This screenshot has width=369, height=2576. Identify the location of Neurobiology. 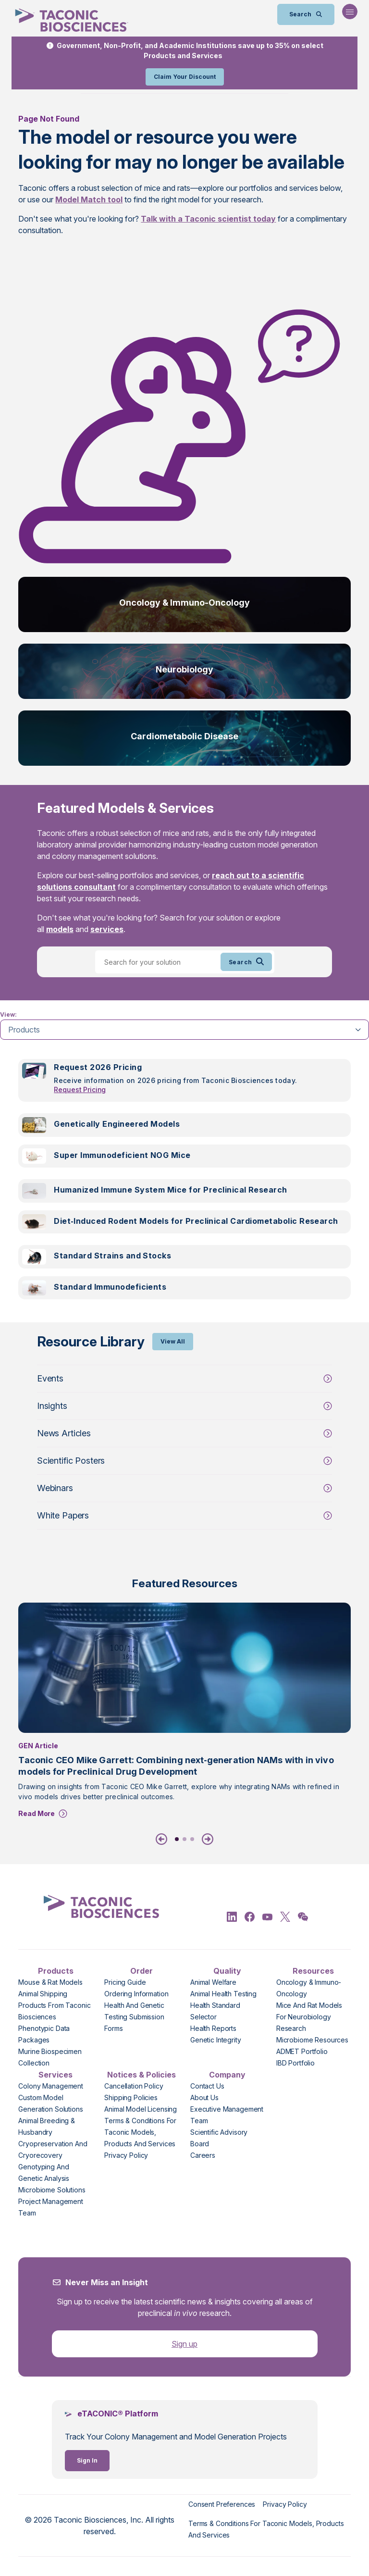
(184, 669).